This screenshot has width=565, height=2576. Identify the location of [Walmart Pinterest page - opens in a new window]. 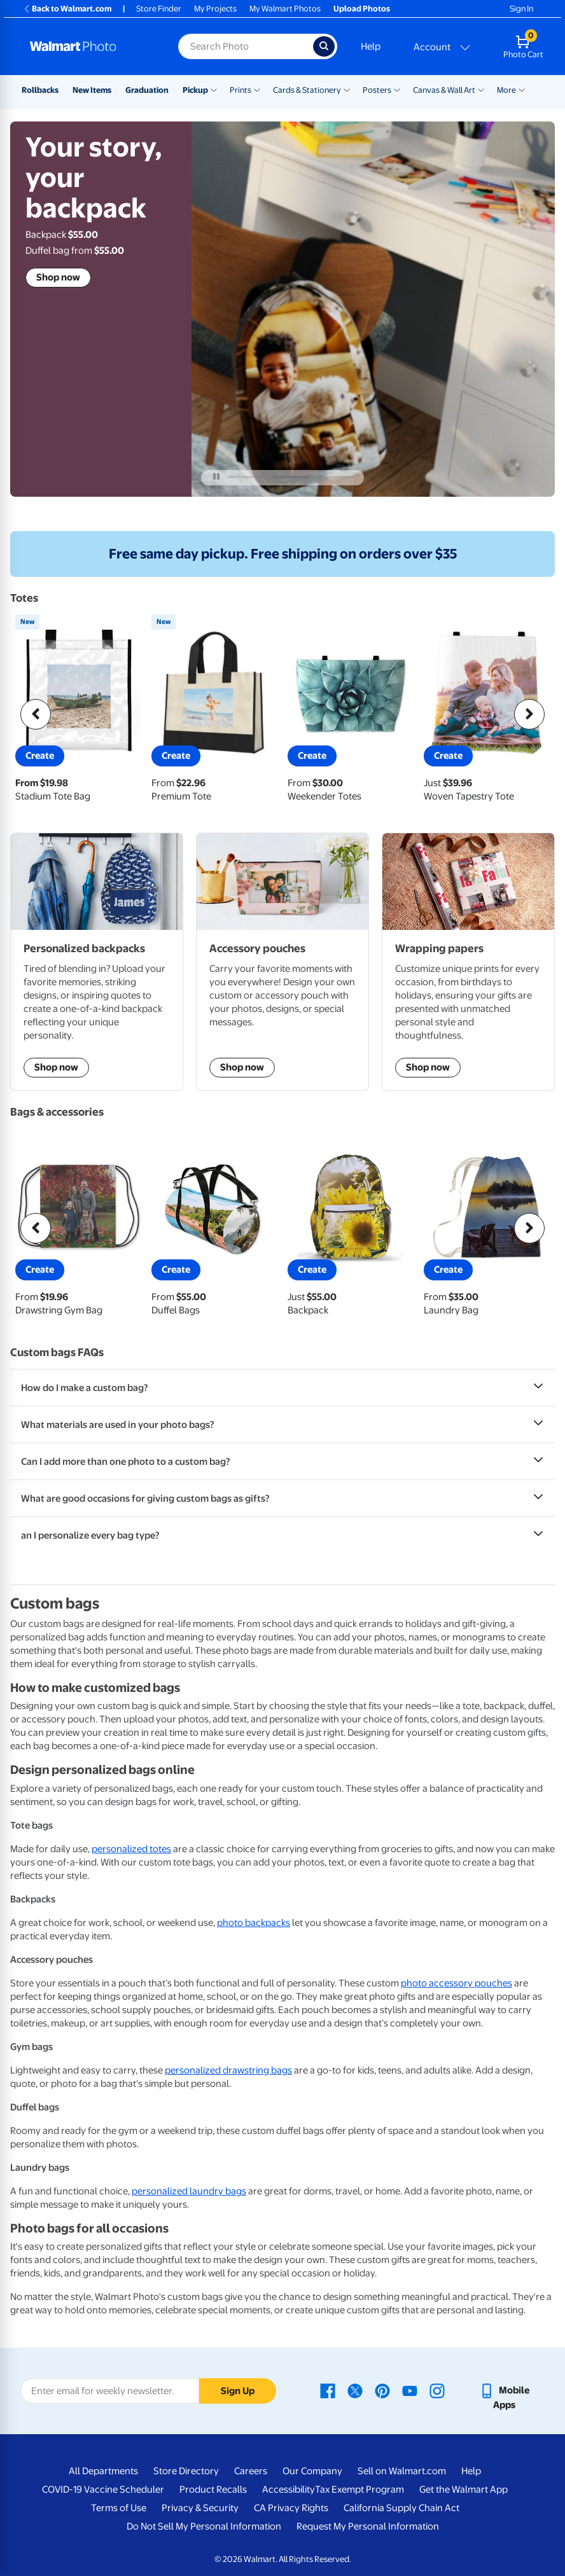
(382, 2390).